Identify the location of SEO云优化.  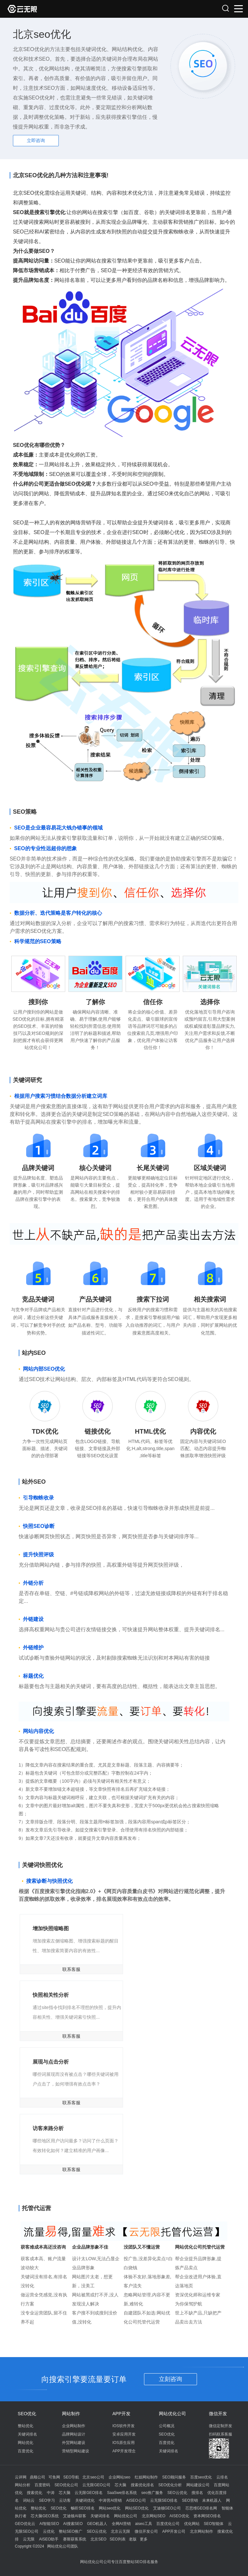
(177, 2492).